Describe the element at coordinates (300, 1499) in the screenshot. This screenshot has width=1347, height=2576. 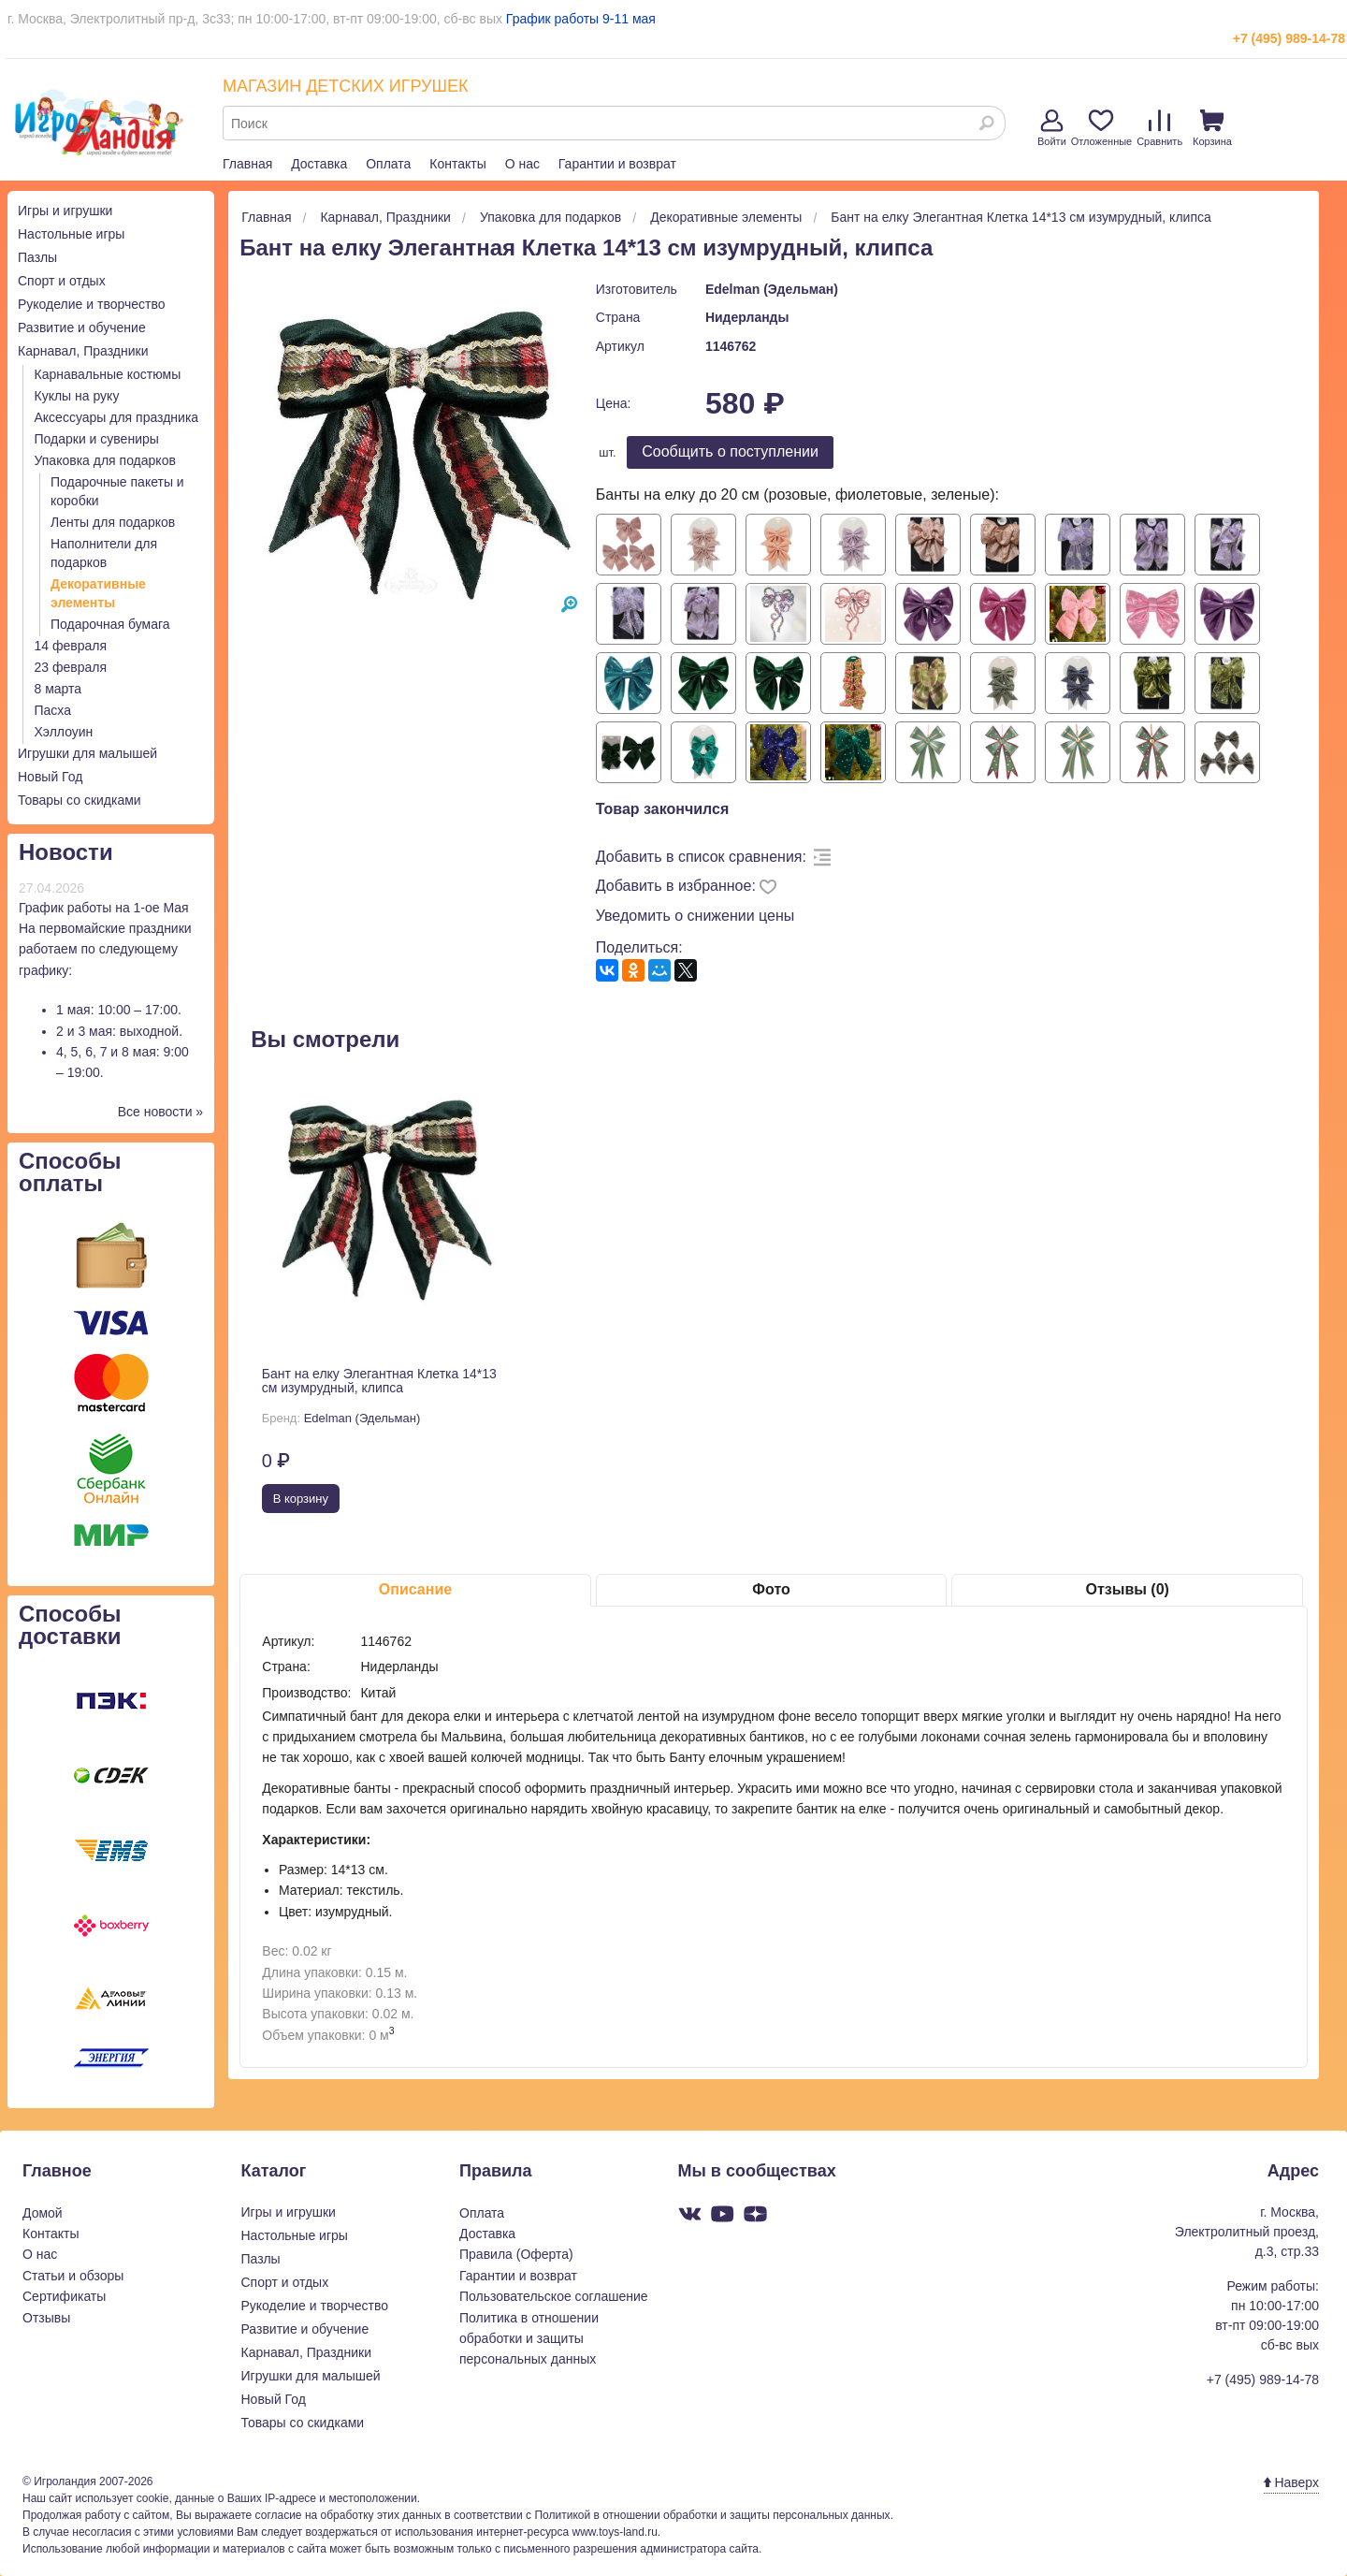
I see `В корзину` at that location.